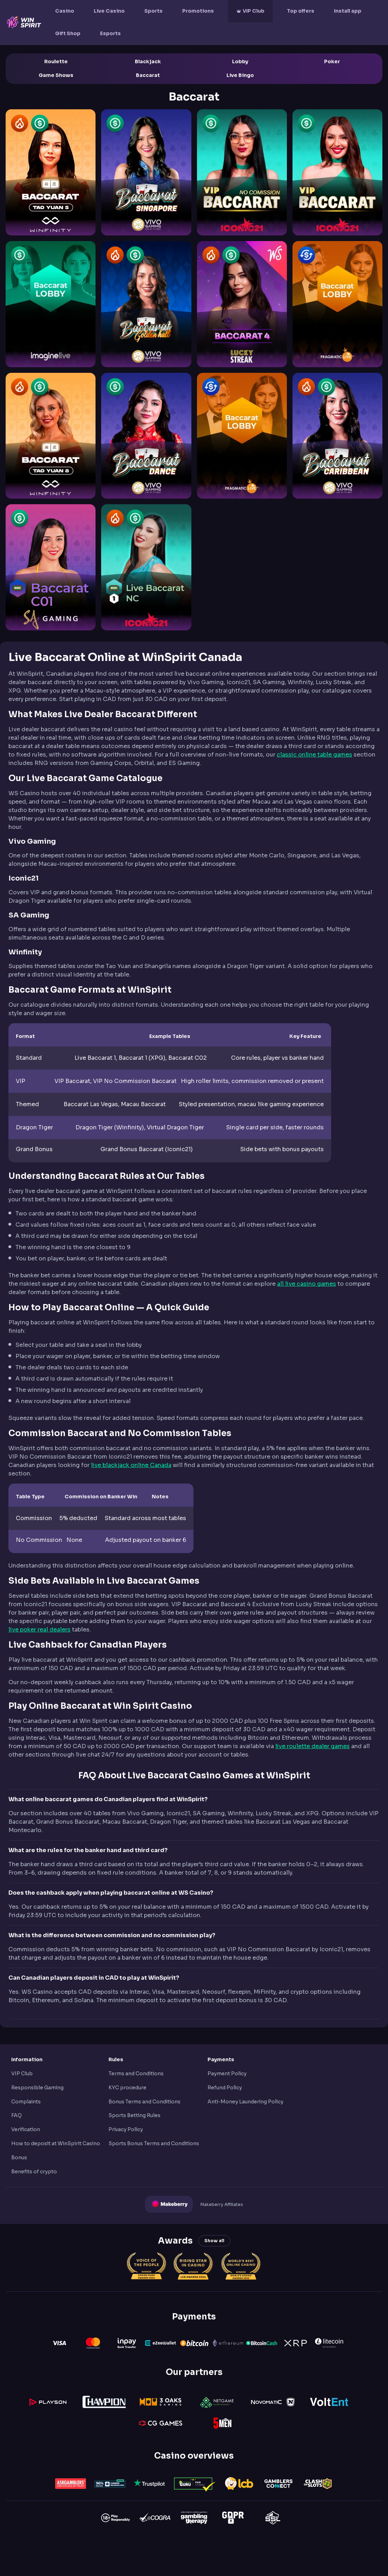 The image size is (388, 2576). I want to click on Verification, so click(25, 2129).